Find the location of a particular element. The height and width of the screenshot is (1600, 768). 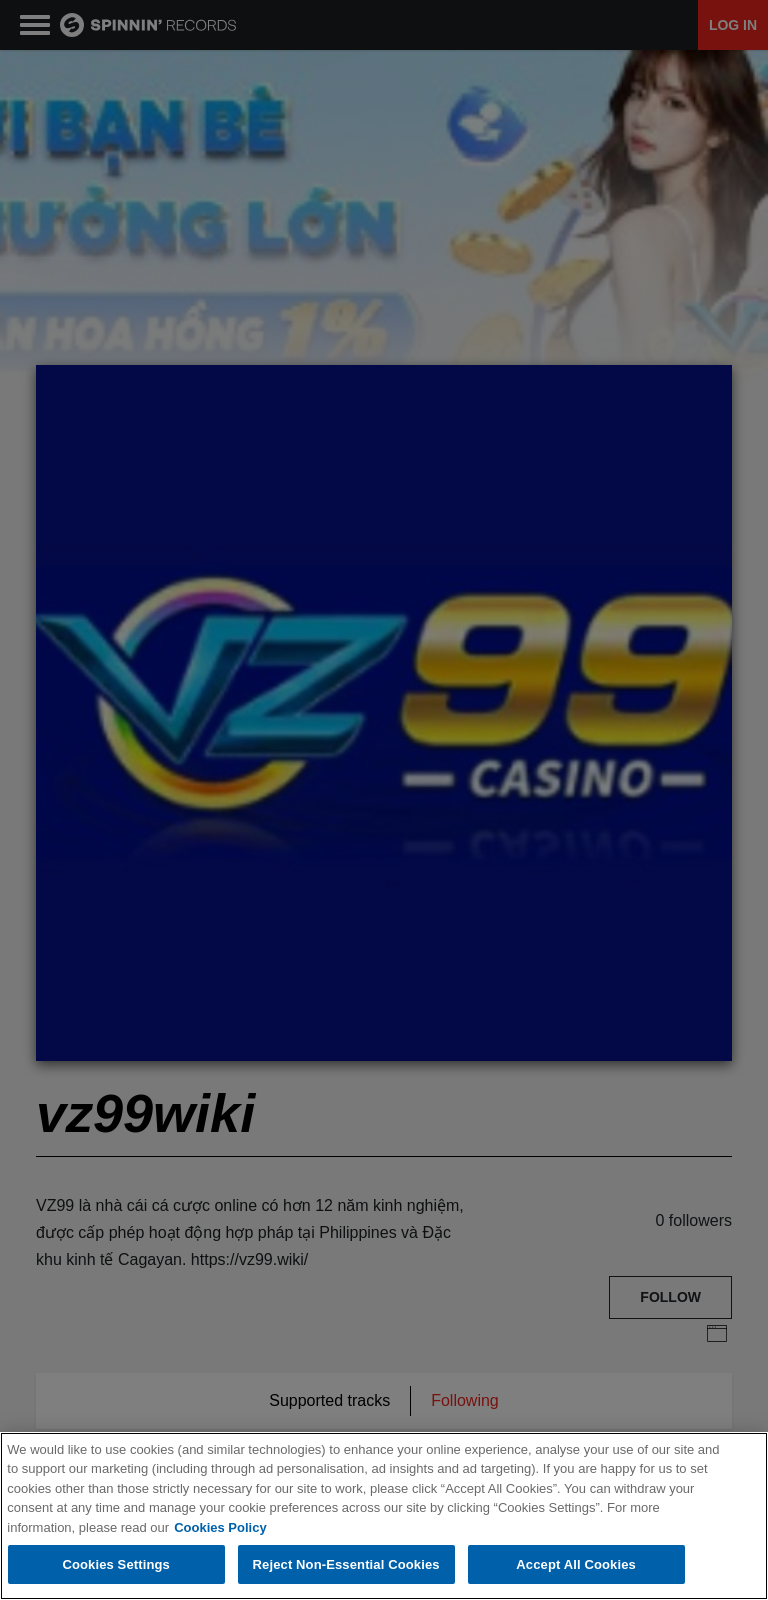

Cookies Policy [More information about your privacy, opens in a new tab] is located at coordinates (220, 1528).